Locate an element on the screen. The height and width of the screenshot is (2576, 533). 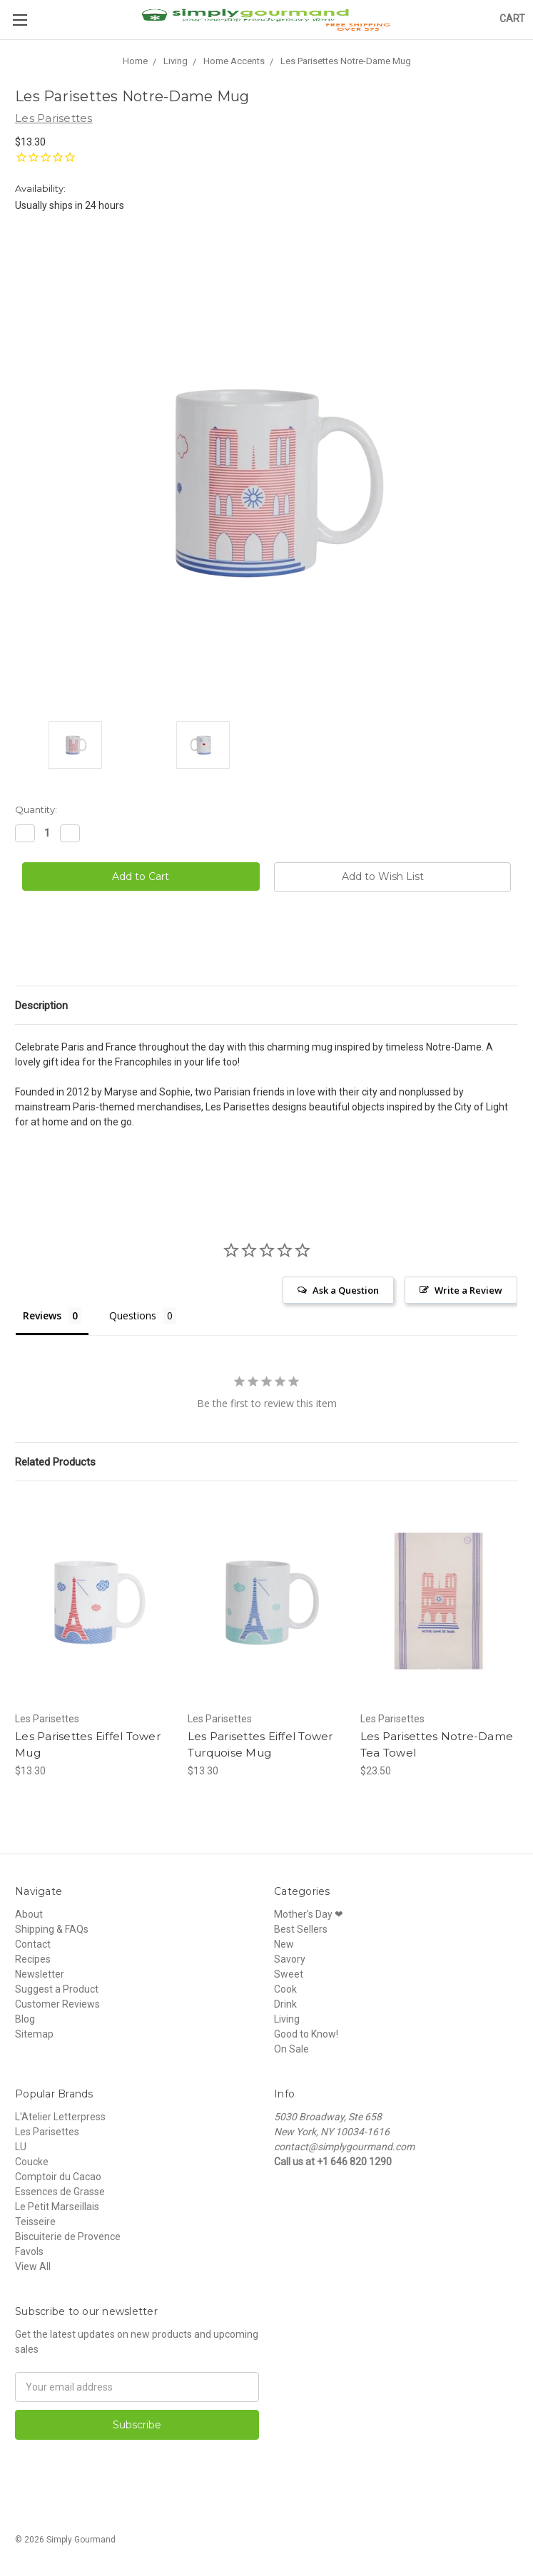
Sweet is located at coordinates (288, 1974).